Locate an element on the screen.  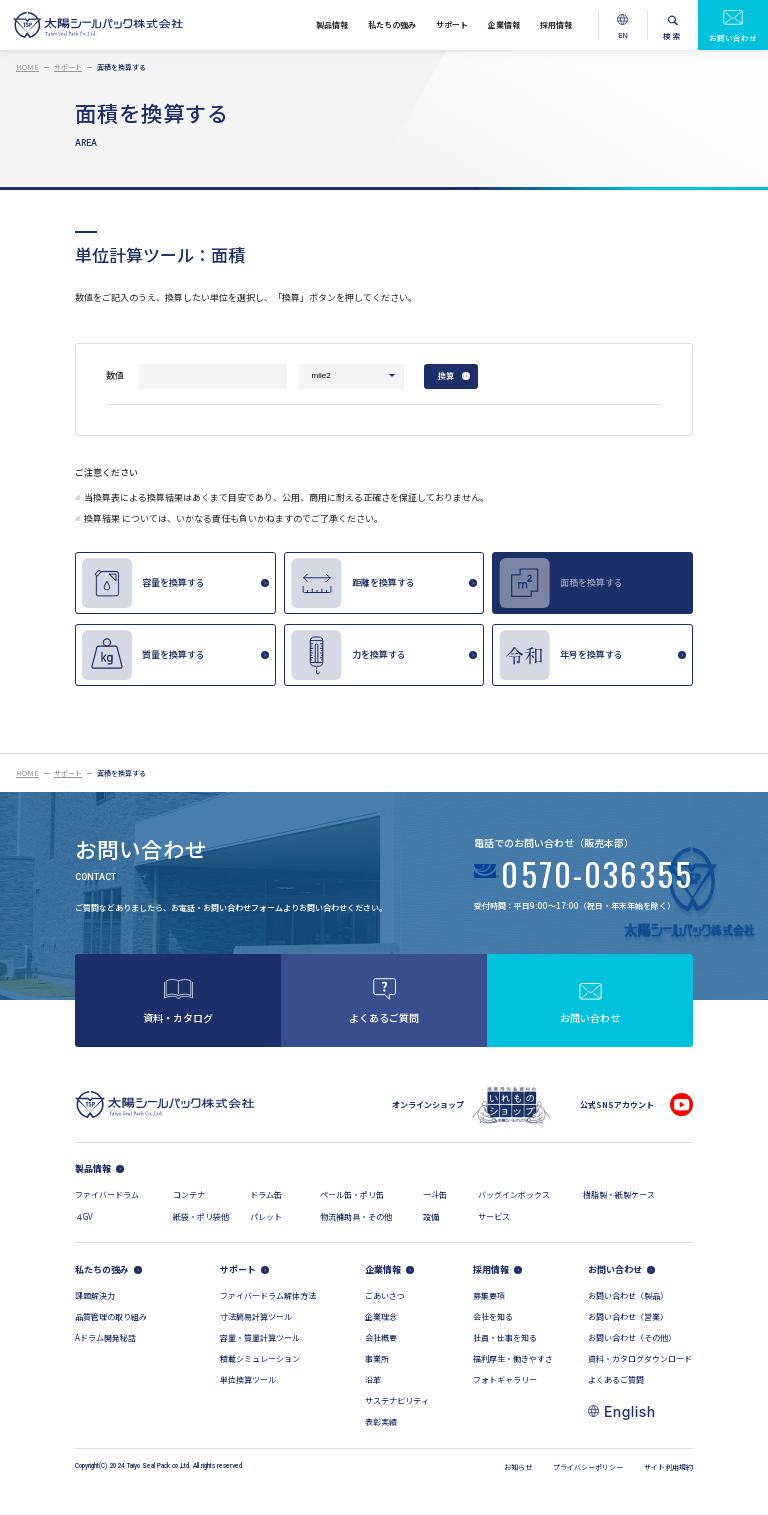
単位換算ツール is located at coordinates (248, 1379).